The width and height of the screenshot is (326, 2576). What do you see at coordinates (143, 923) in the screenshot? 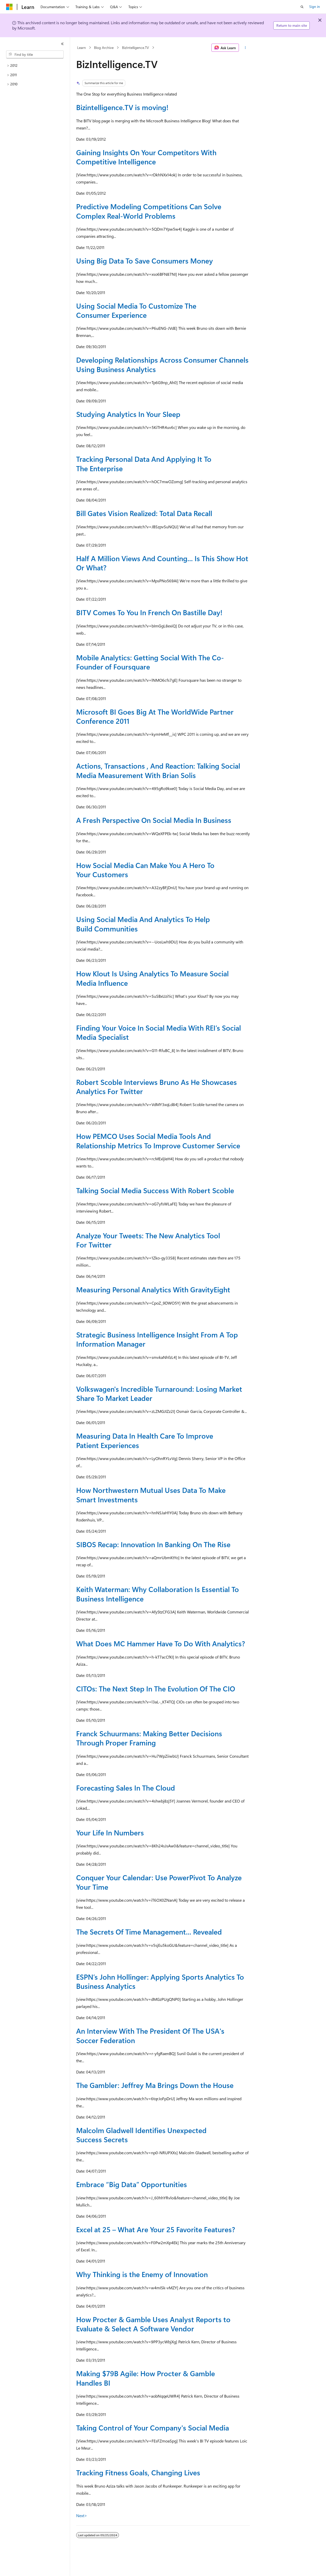
I see `Using Social Media And Analytics To Help Build Communities` at bounding box center [143, 923].